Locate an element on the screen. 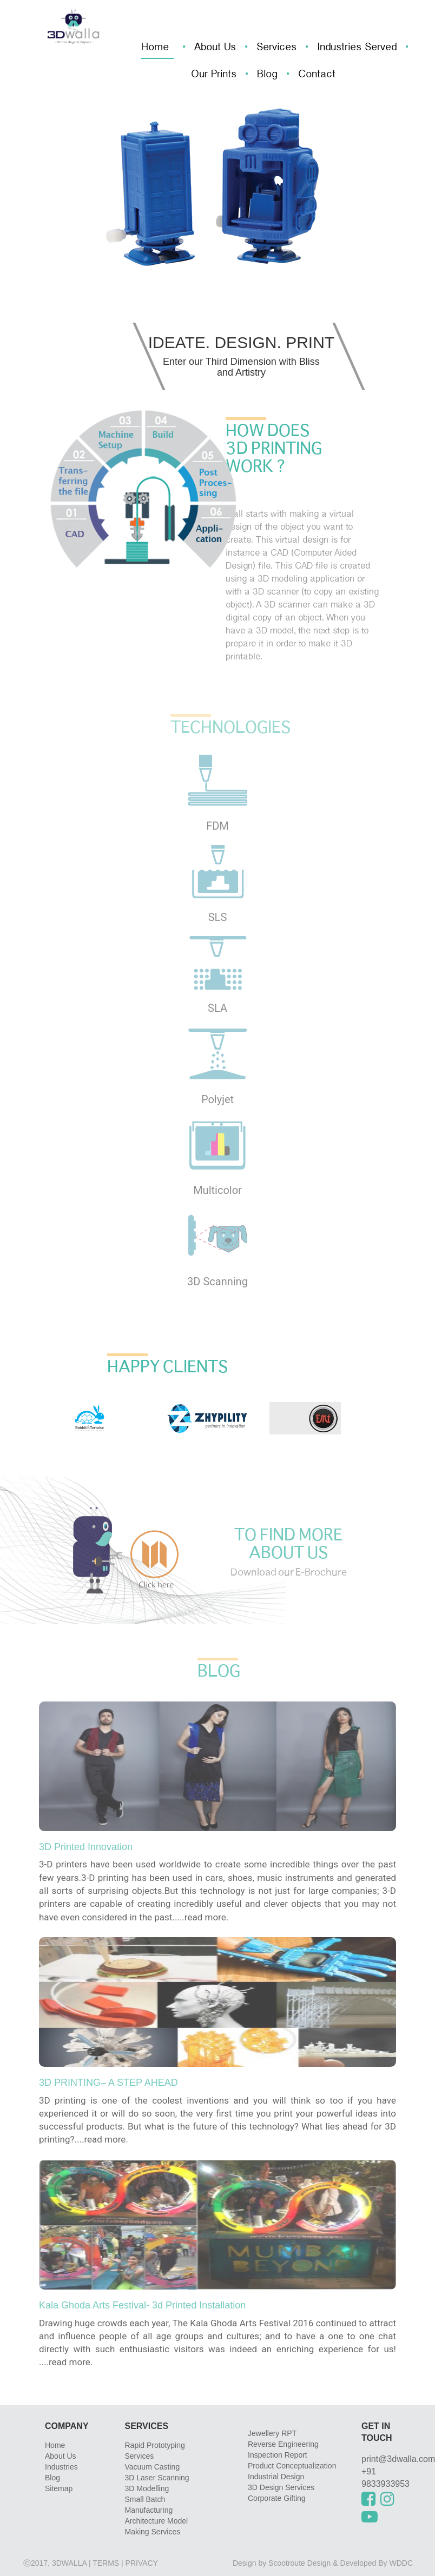  Sitemap is located at coordinates (58, 2488).